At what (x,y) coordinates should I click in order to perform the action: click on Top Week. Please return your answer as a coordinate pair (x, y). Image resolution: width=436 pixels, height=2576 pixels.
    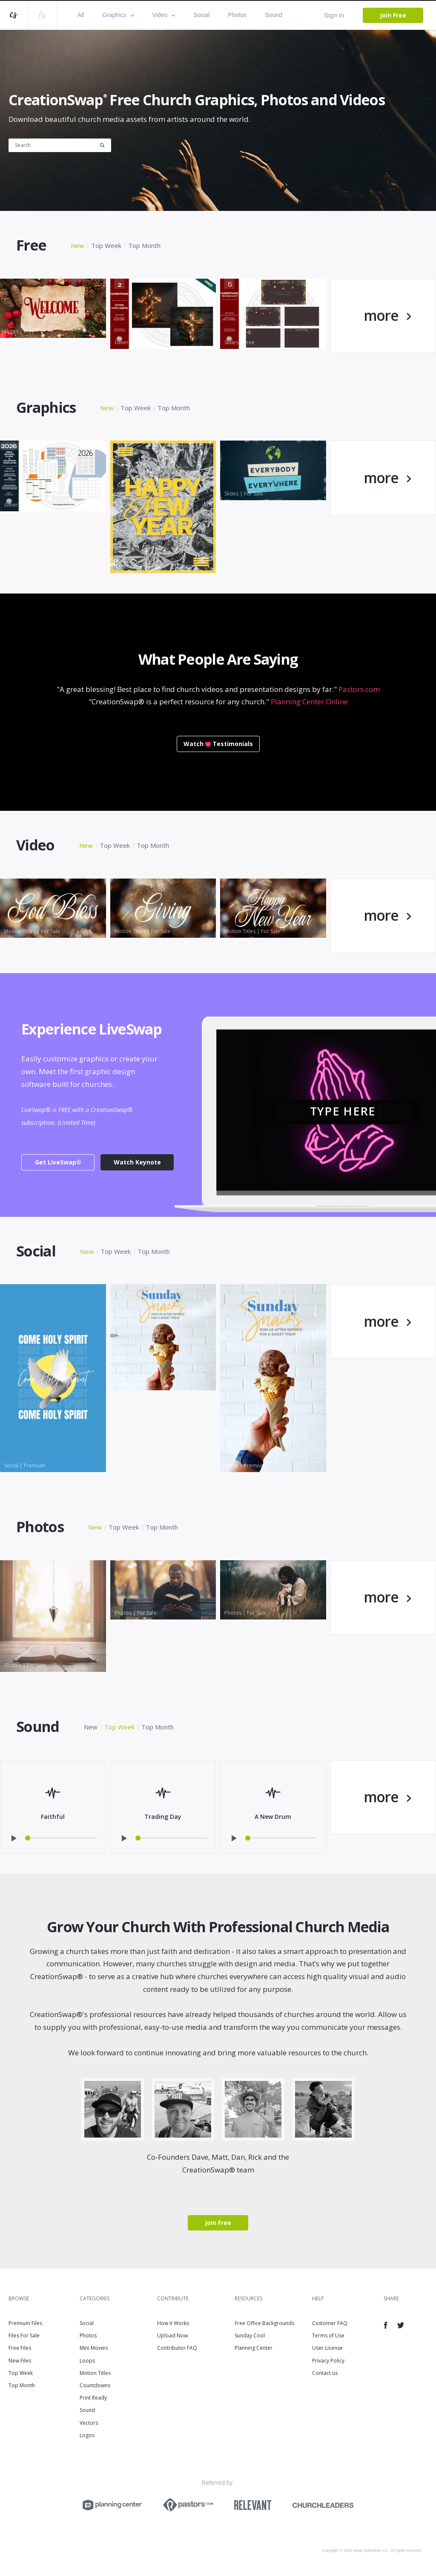
    Looking at the image, I should click on (106, 245).